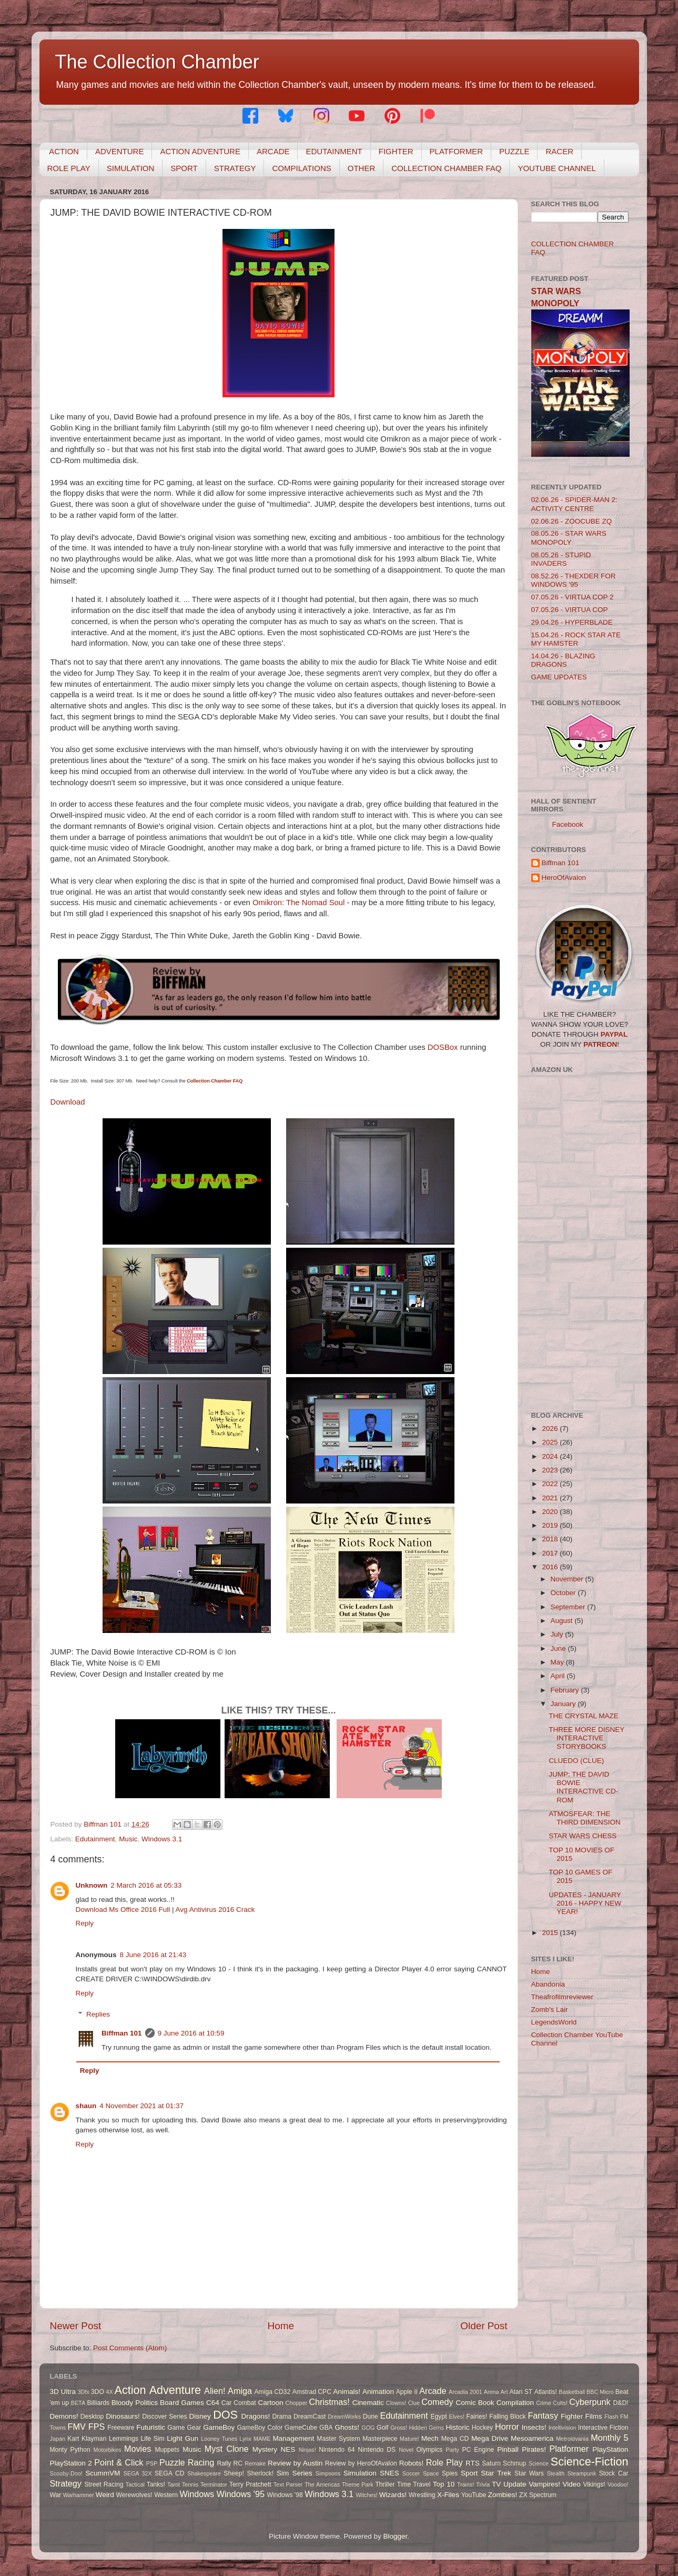 This screenshot has height=2576, width=678. Describe the element at coordinates (507, 2416) in the screenshot. I see `Falling Block` at that location.